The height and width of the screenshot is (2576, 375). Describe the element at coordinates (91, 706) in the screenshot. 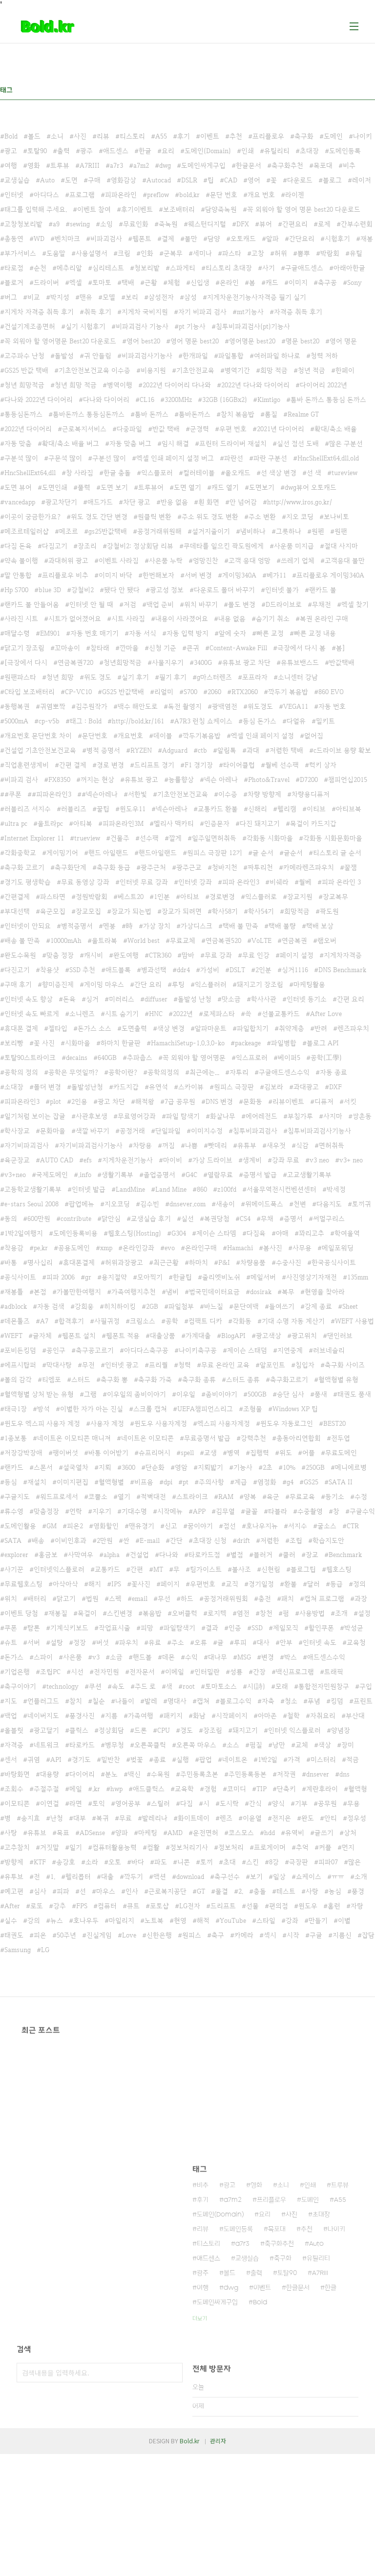

I see `김주원작가` at that location.